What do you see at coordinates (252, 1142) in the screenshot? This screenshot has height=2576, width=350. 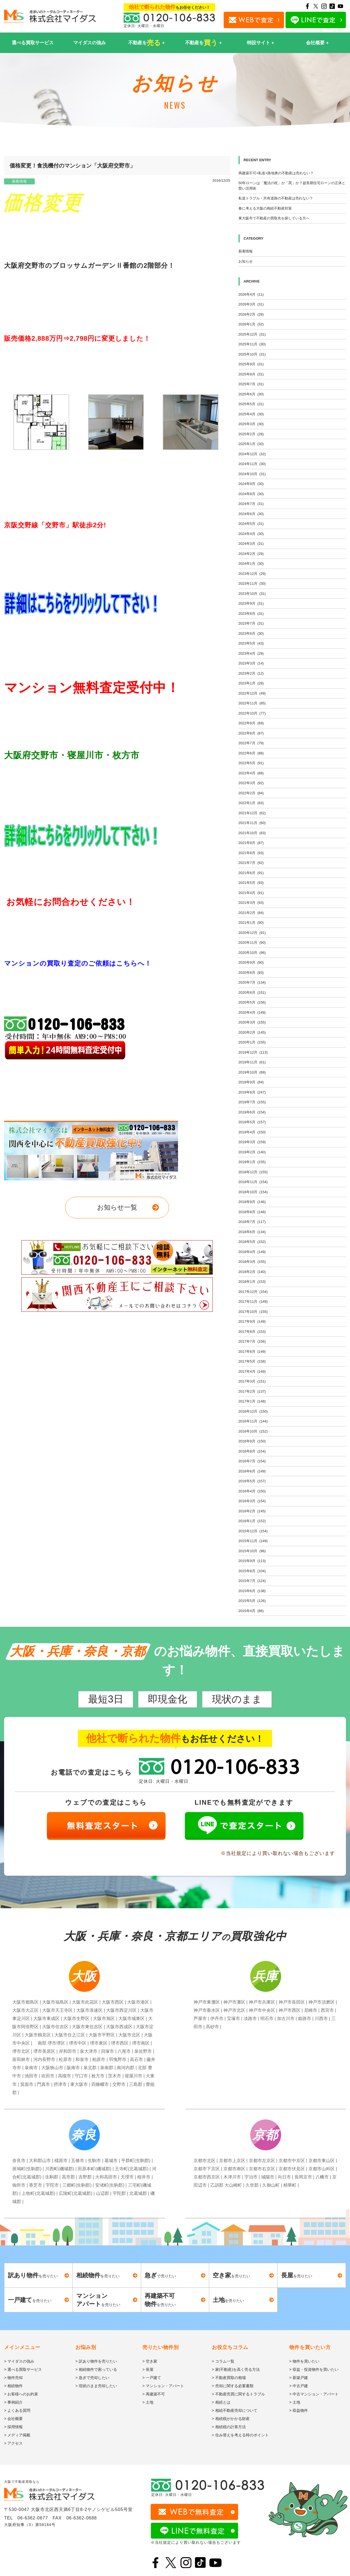 I see `2019年3月` at bounding box center [252, 1142].